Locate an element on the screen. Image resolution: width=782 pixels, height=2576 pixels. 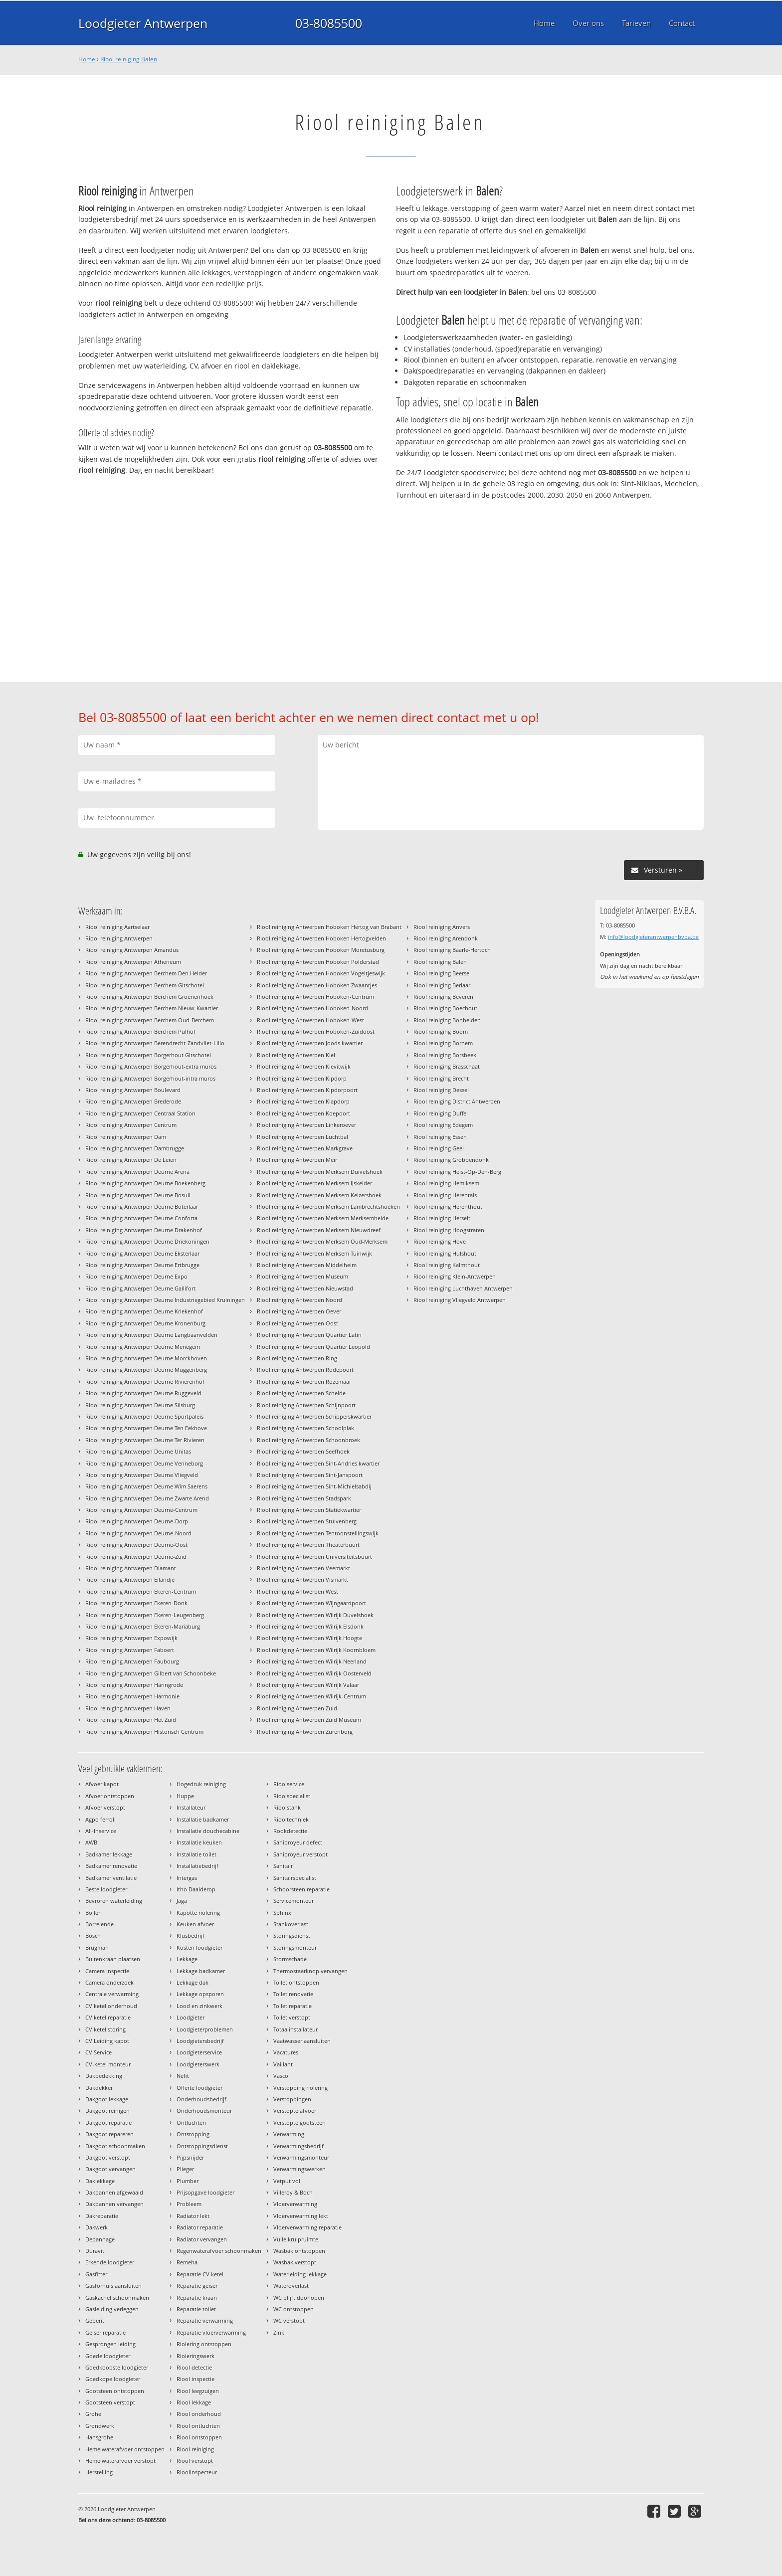
Riool reiniging Antwerpen Wilrijk Valaar is located at coordinates (308, 1684).